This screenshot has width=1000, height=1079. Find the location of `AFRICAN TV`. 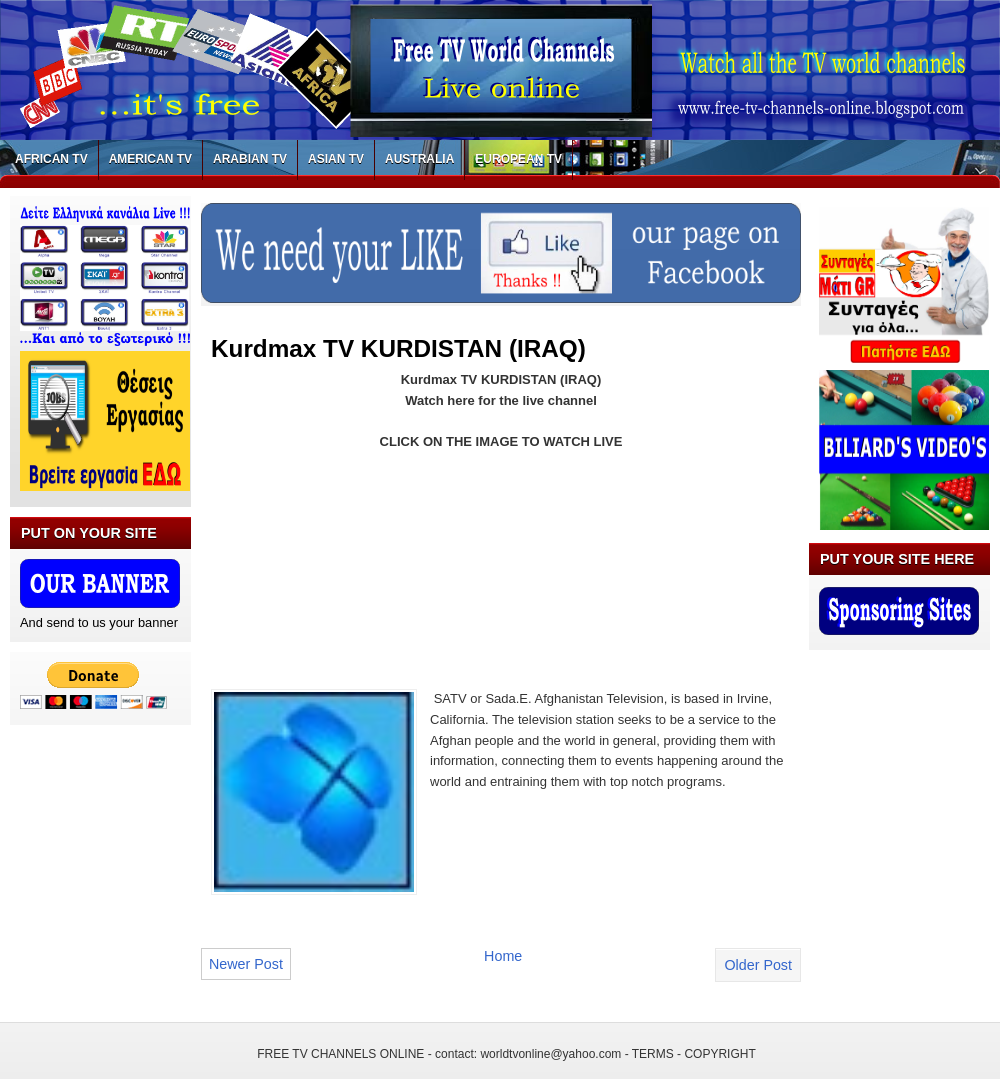

AFRICAN TV is located at coordinates (51, 159).